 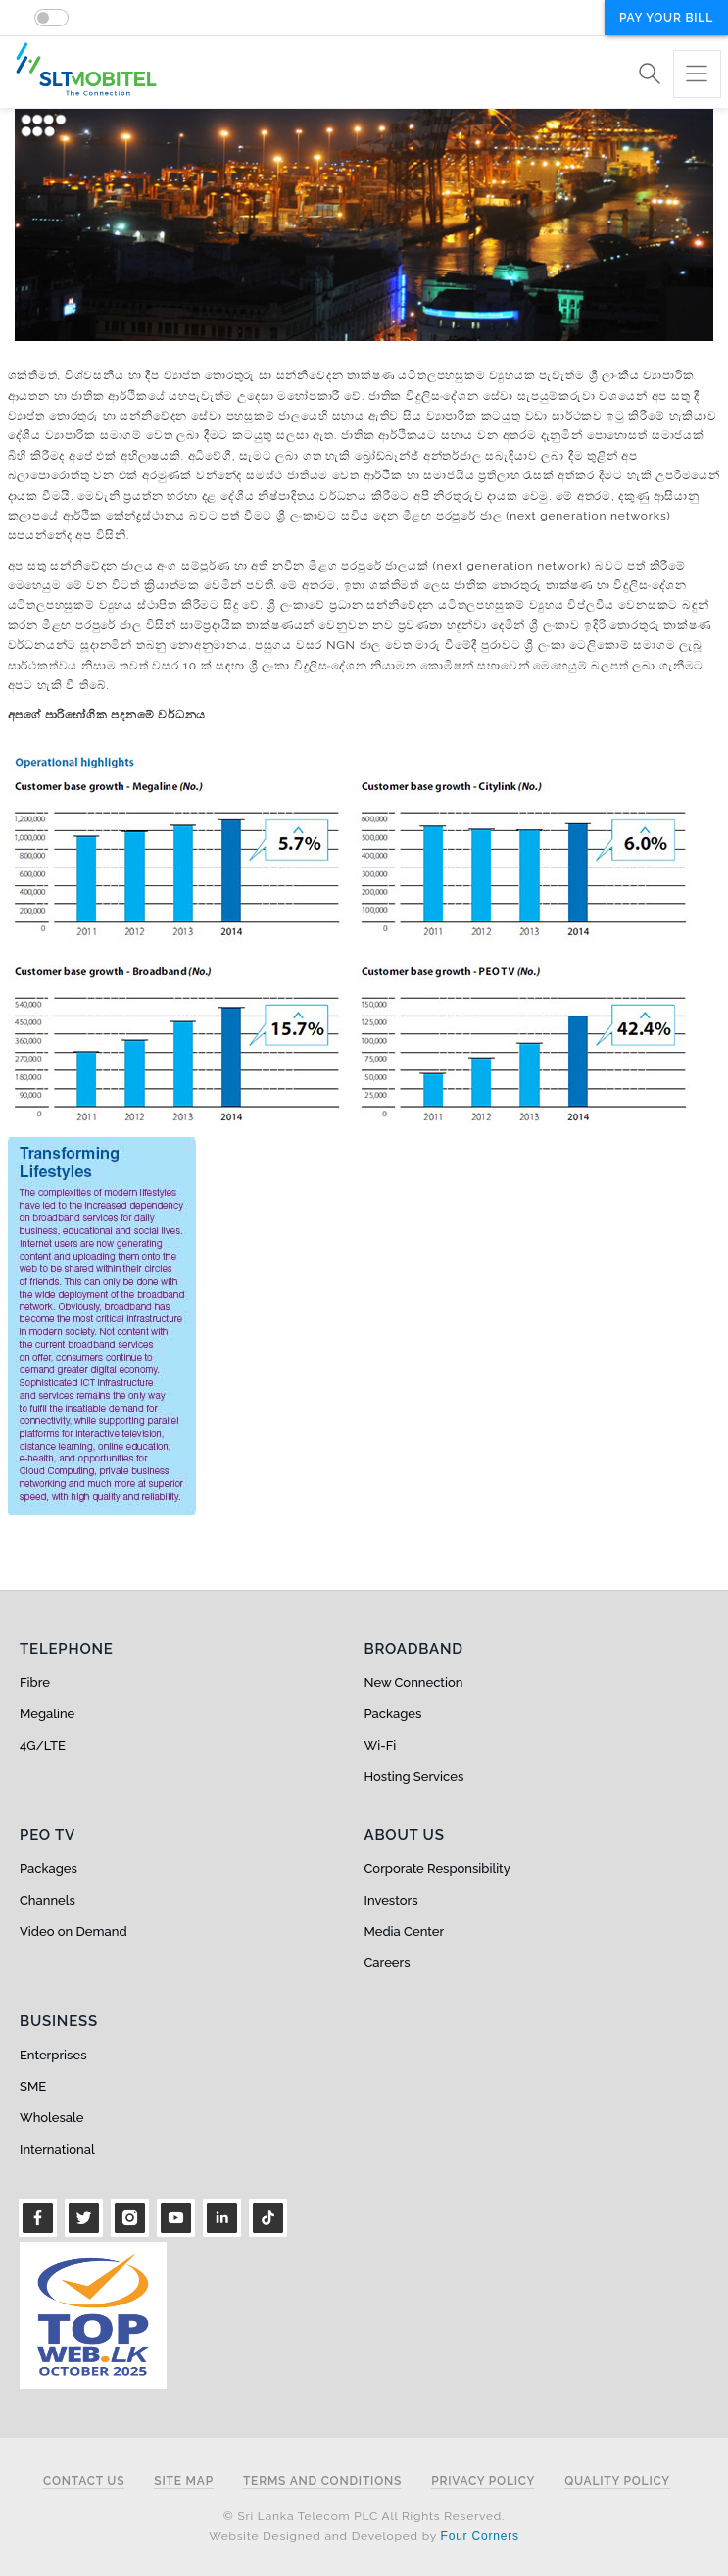 What do you see at coordinates (322, 2481) in the screenshot?
I see `Terms and Conditions` at bounding box center [322, 2481].